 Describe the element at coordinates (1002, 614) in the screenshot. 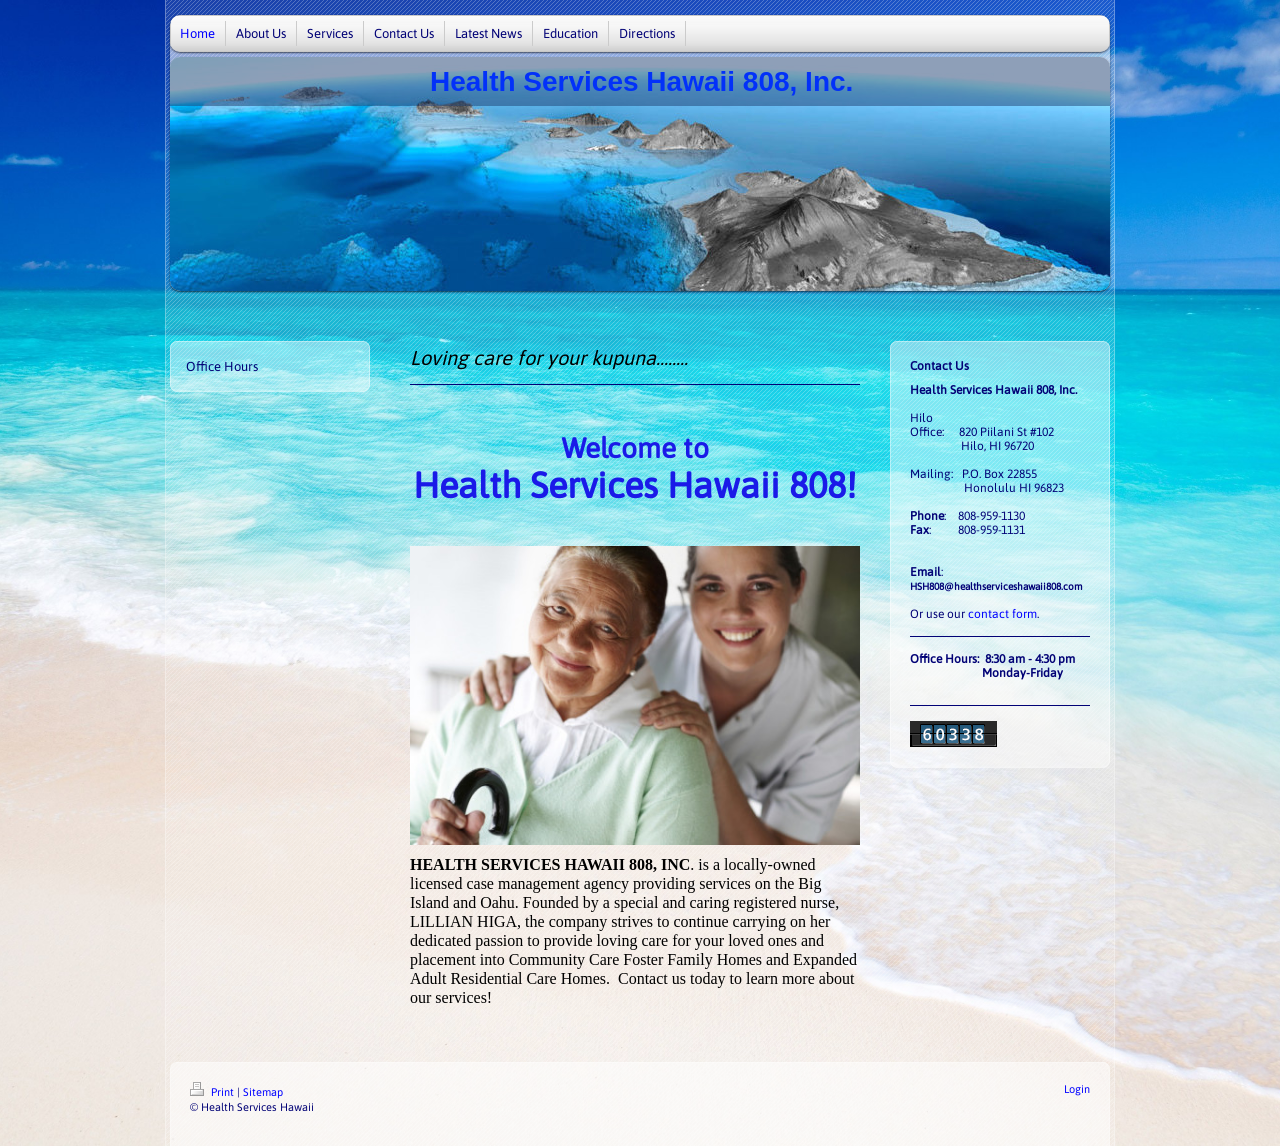

I see `contact form` at that location.